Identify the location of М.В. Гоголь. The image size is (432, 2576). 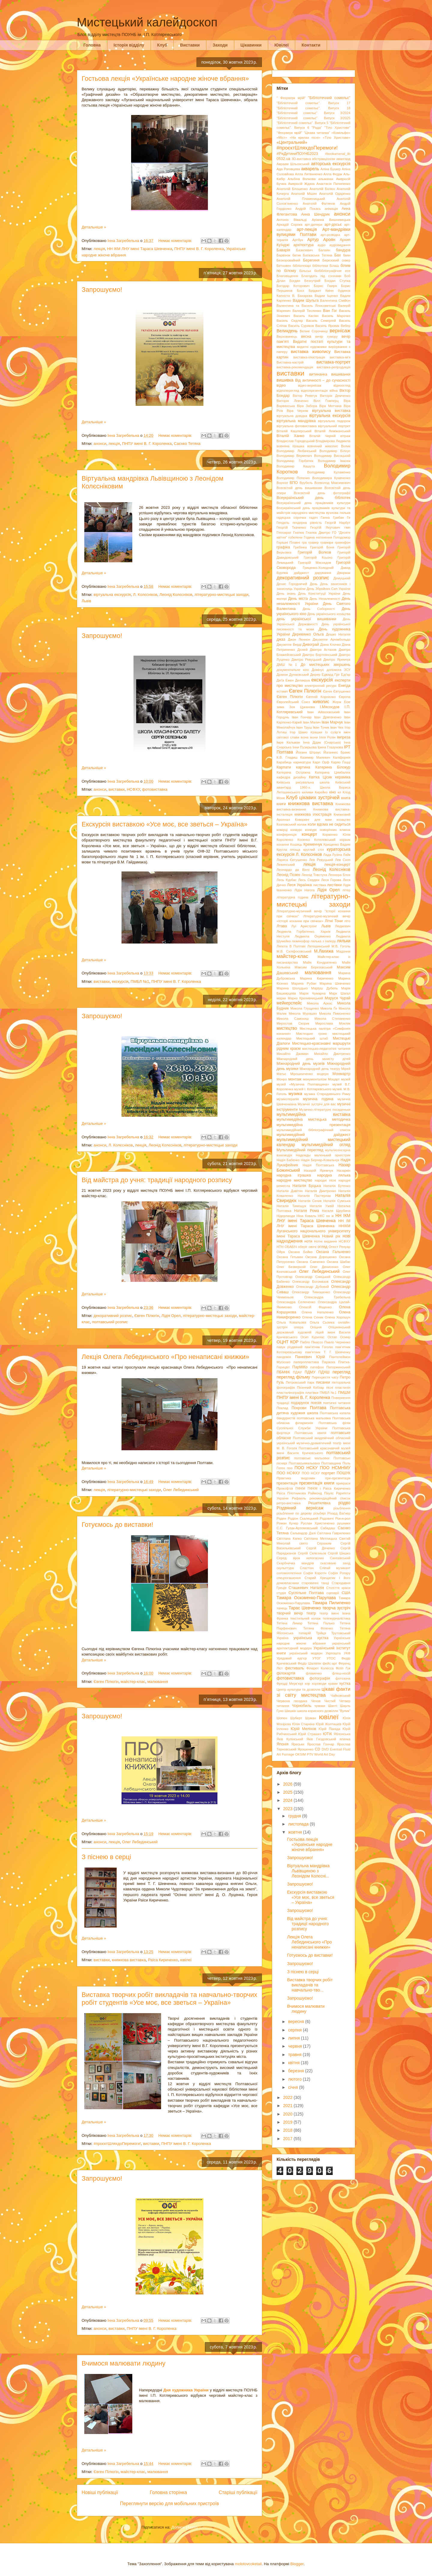
(341, 946).